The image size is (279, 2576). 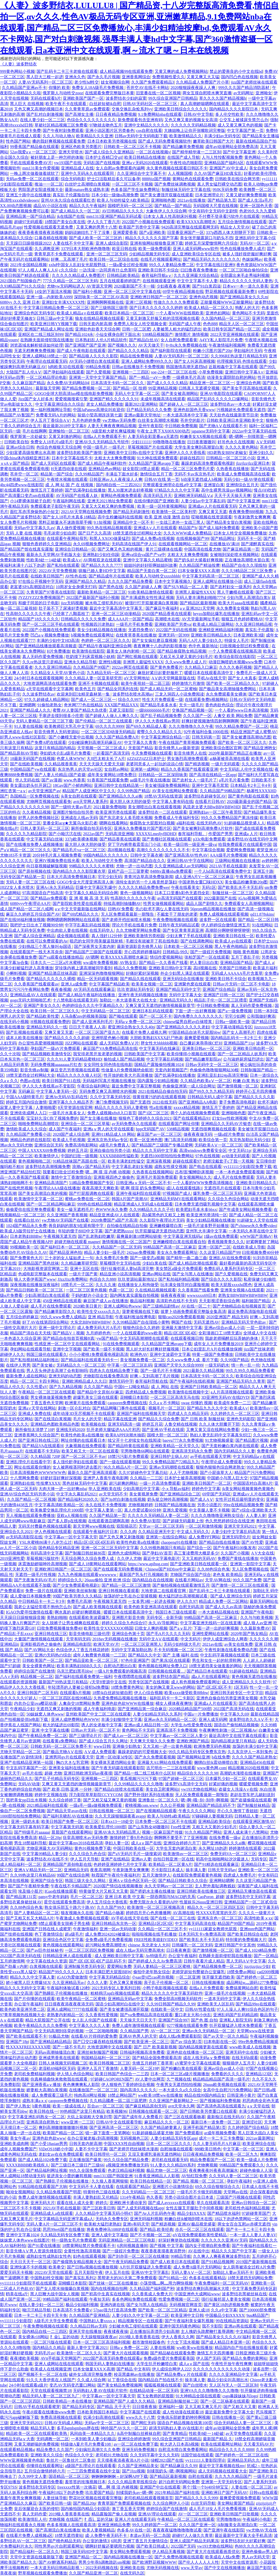 What do you see at coordinates (140, 1102) in the screenshot?
I see `国产无遮挡` at bounding box center [140, 1102].